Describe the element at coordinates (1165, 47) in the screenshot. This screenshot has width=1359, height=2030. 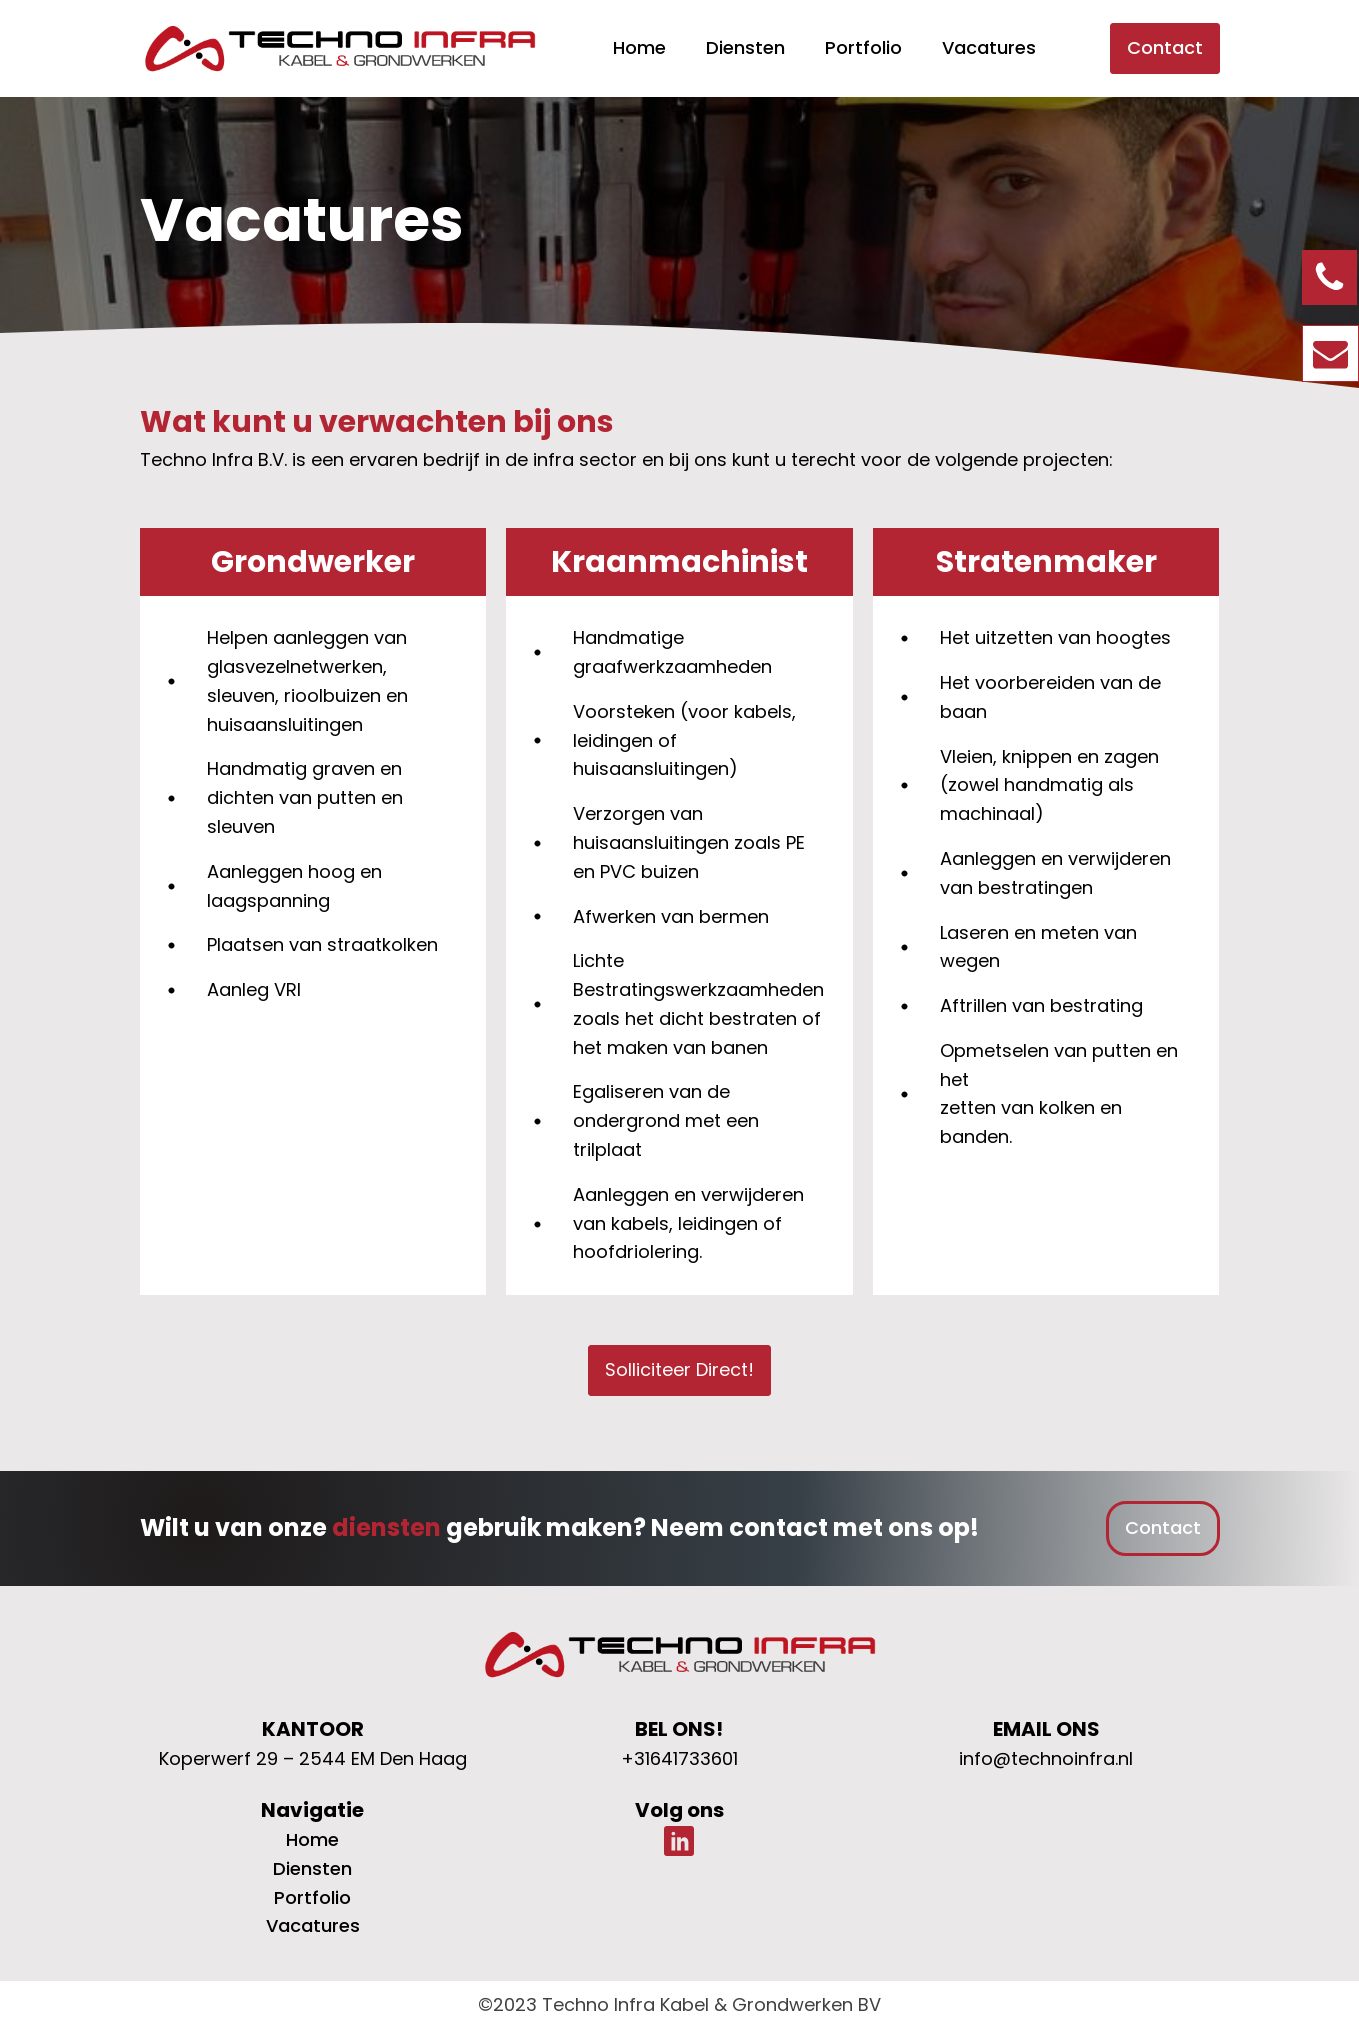
I see `Contact` at that location.